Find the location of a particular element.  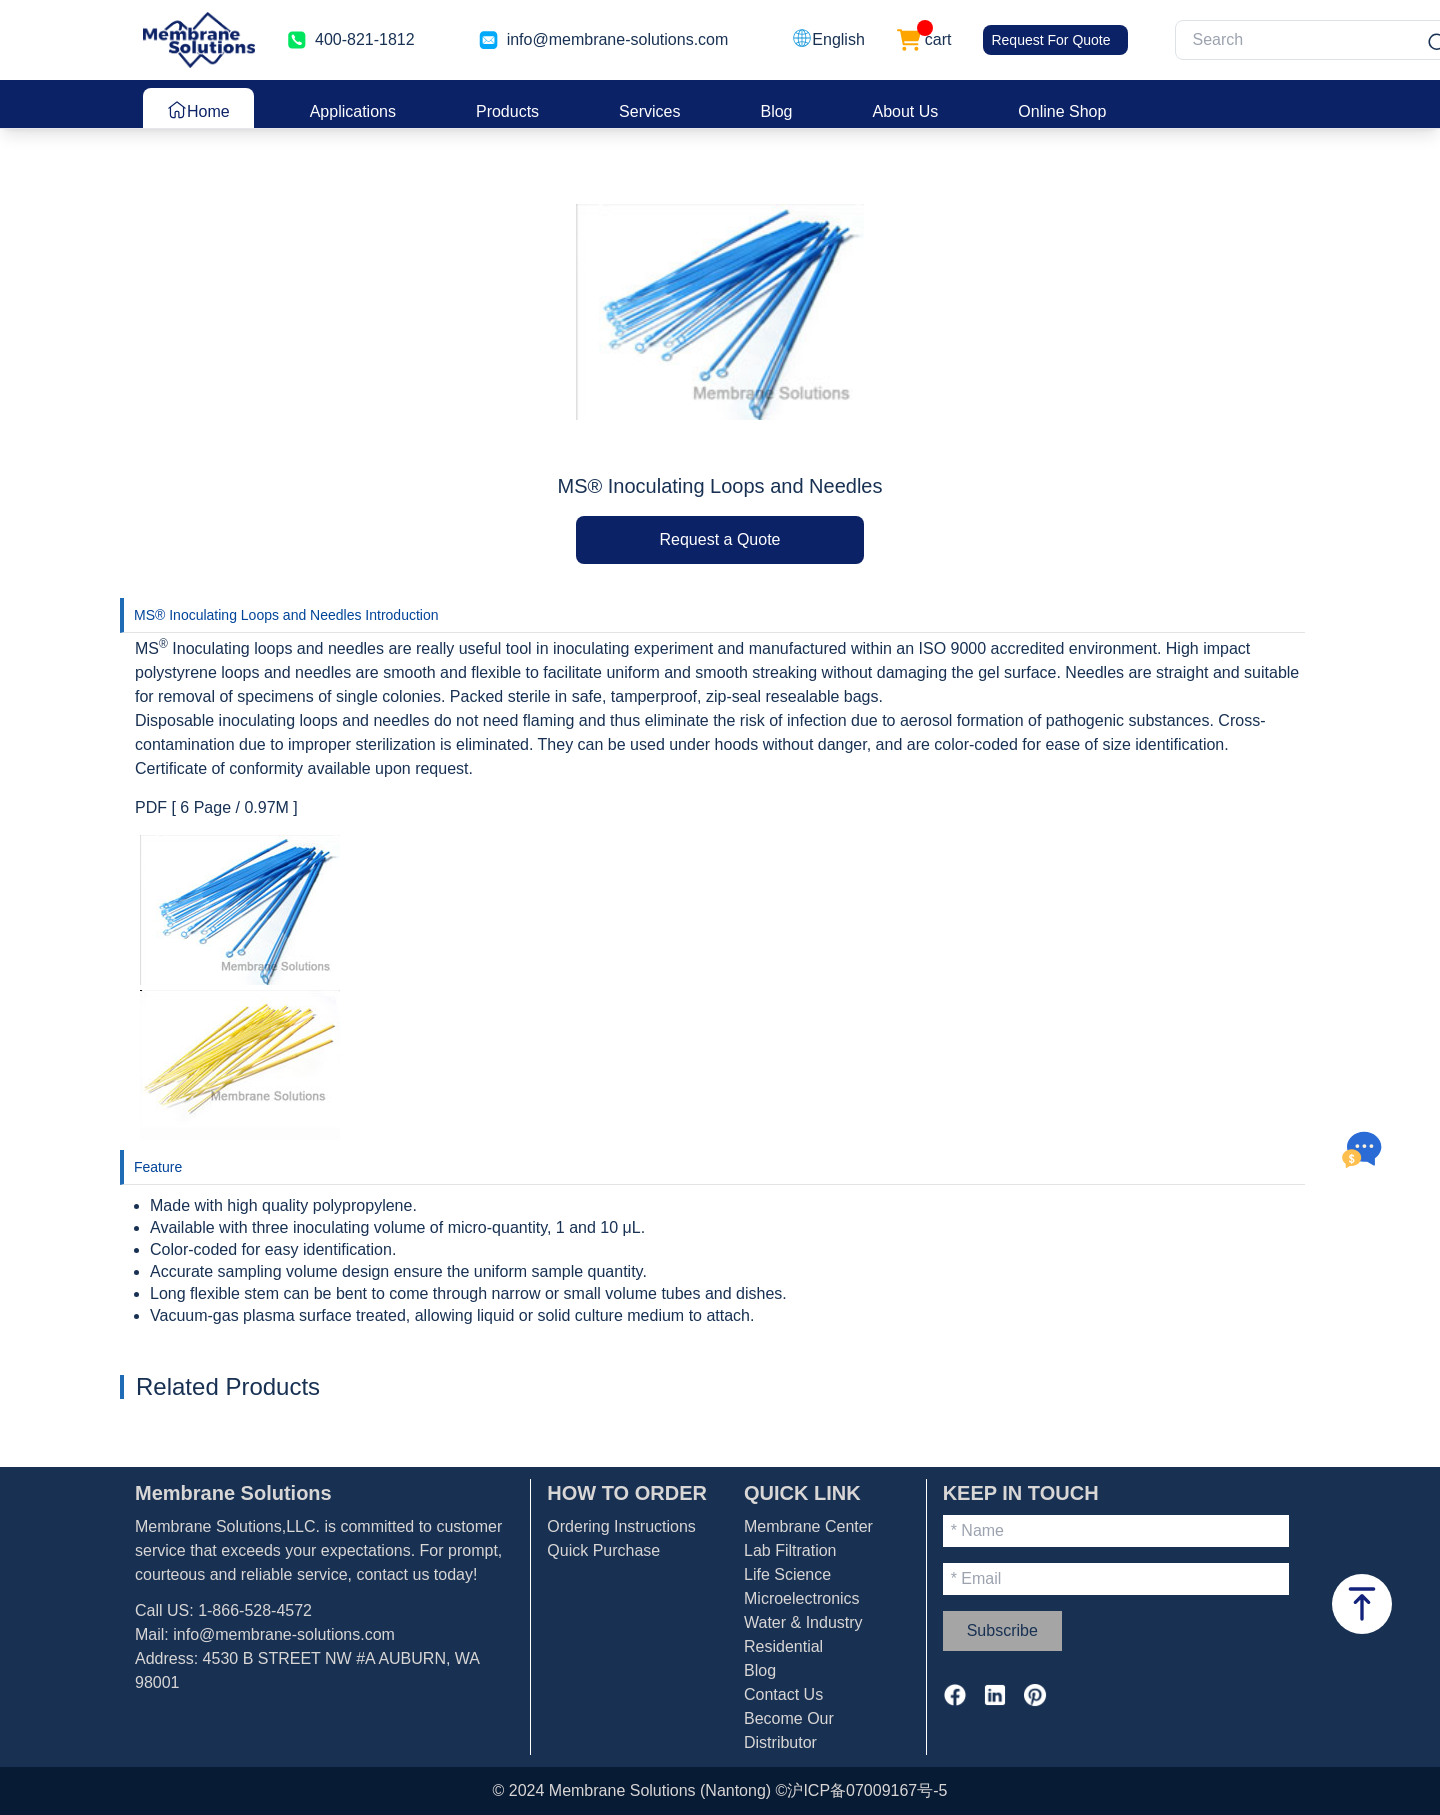

Quick Purchase is located at coordinates (603, 1550).